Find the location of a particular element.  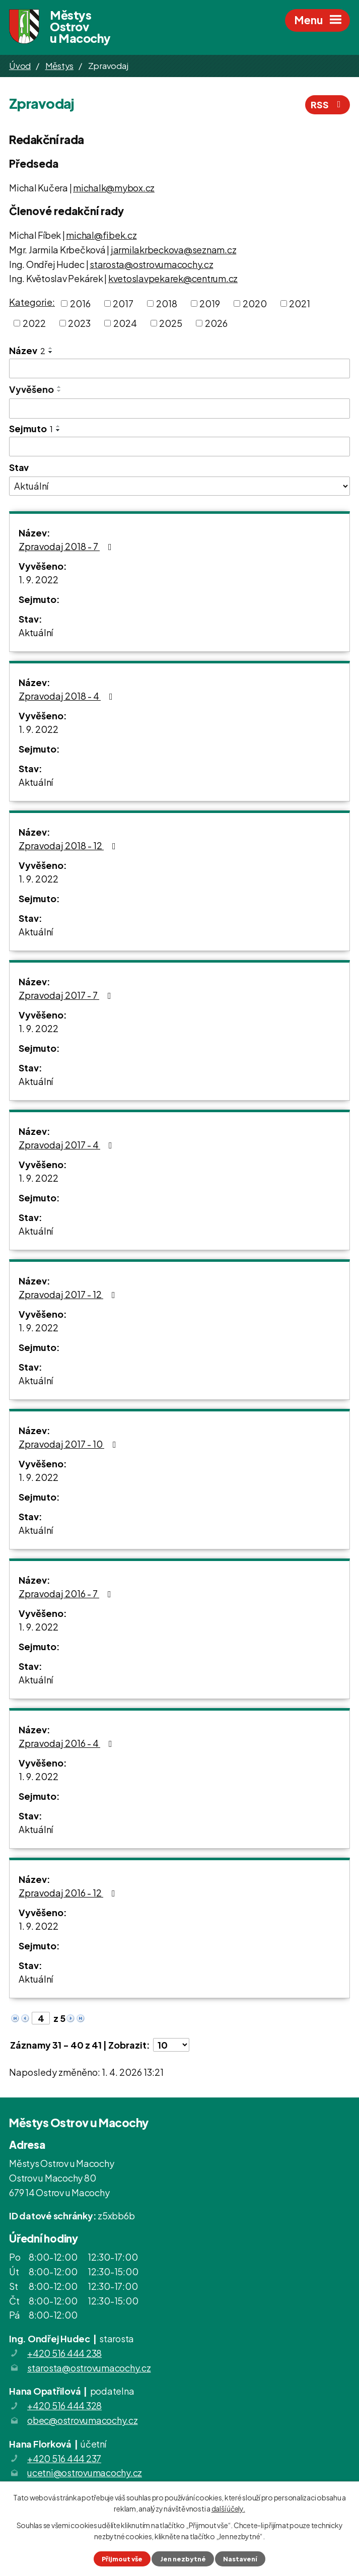

[Seřadit podle Název sestupně] is located at coordinates (50, 352).